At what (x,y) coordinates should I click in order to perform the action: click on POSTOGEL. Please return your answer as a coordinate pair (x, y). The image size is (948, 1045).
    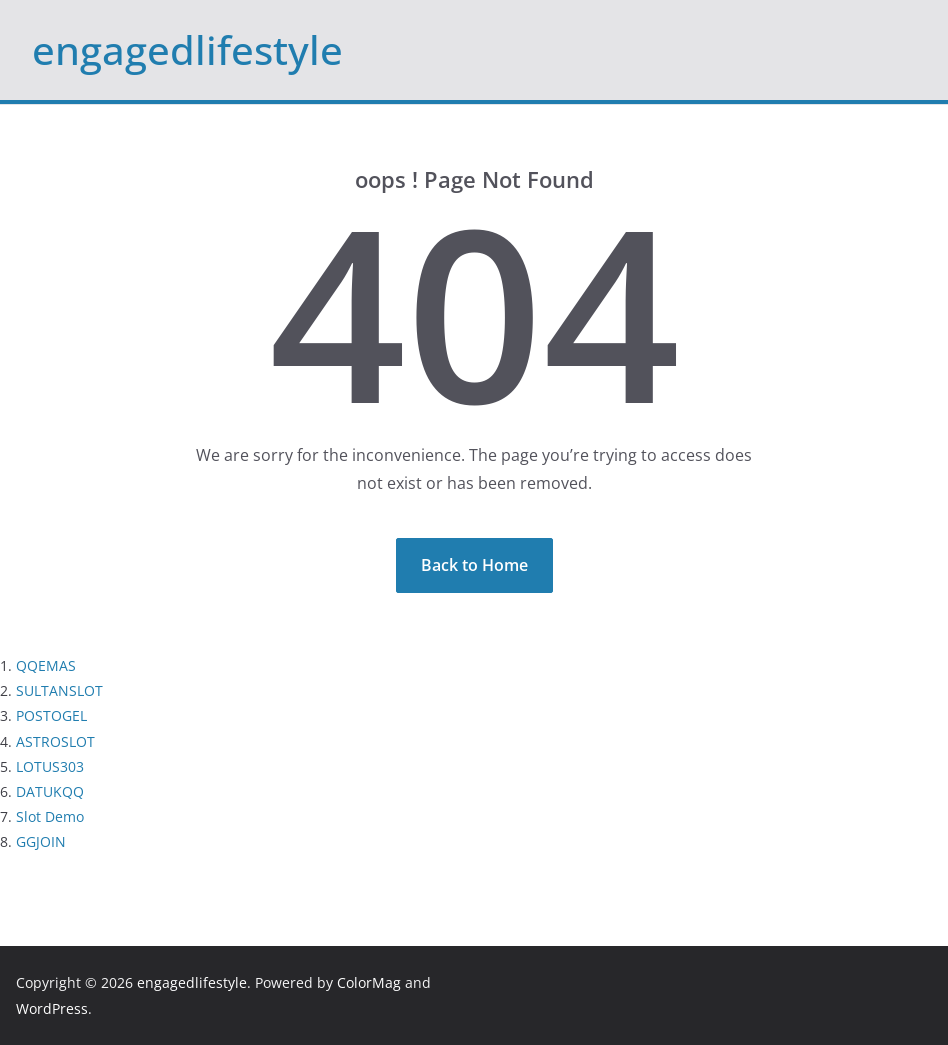
    Looking at the image, I should click on (51, 715).